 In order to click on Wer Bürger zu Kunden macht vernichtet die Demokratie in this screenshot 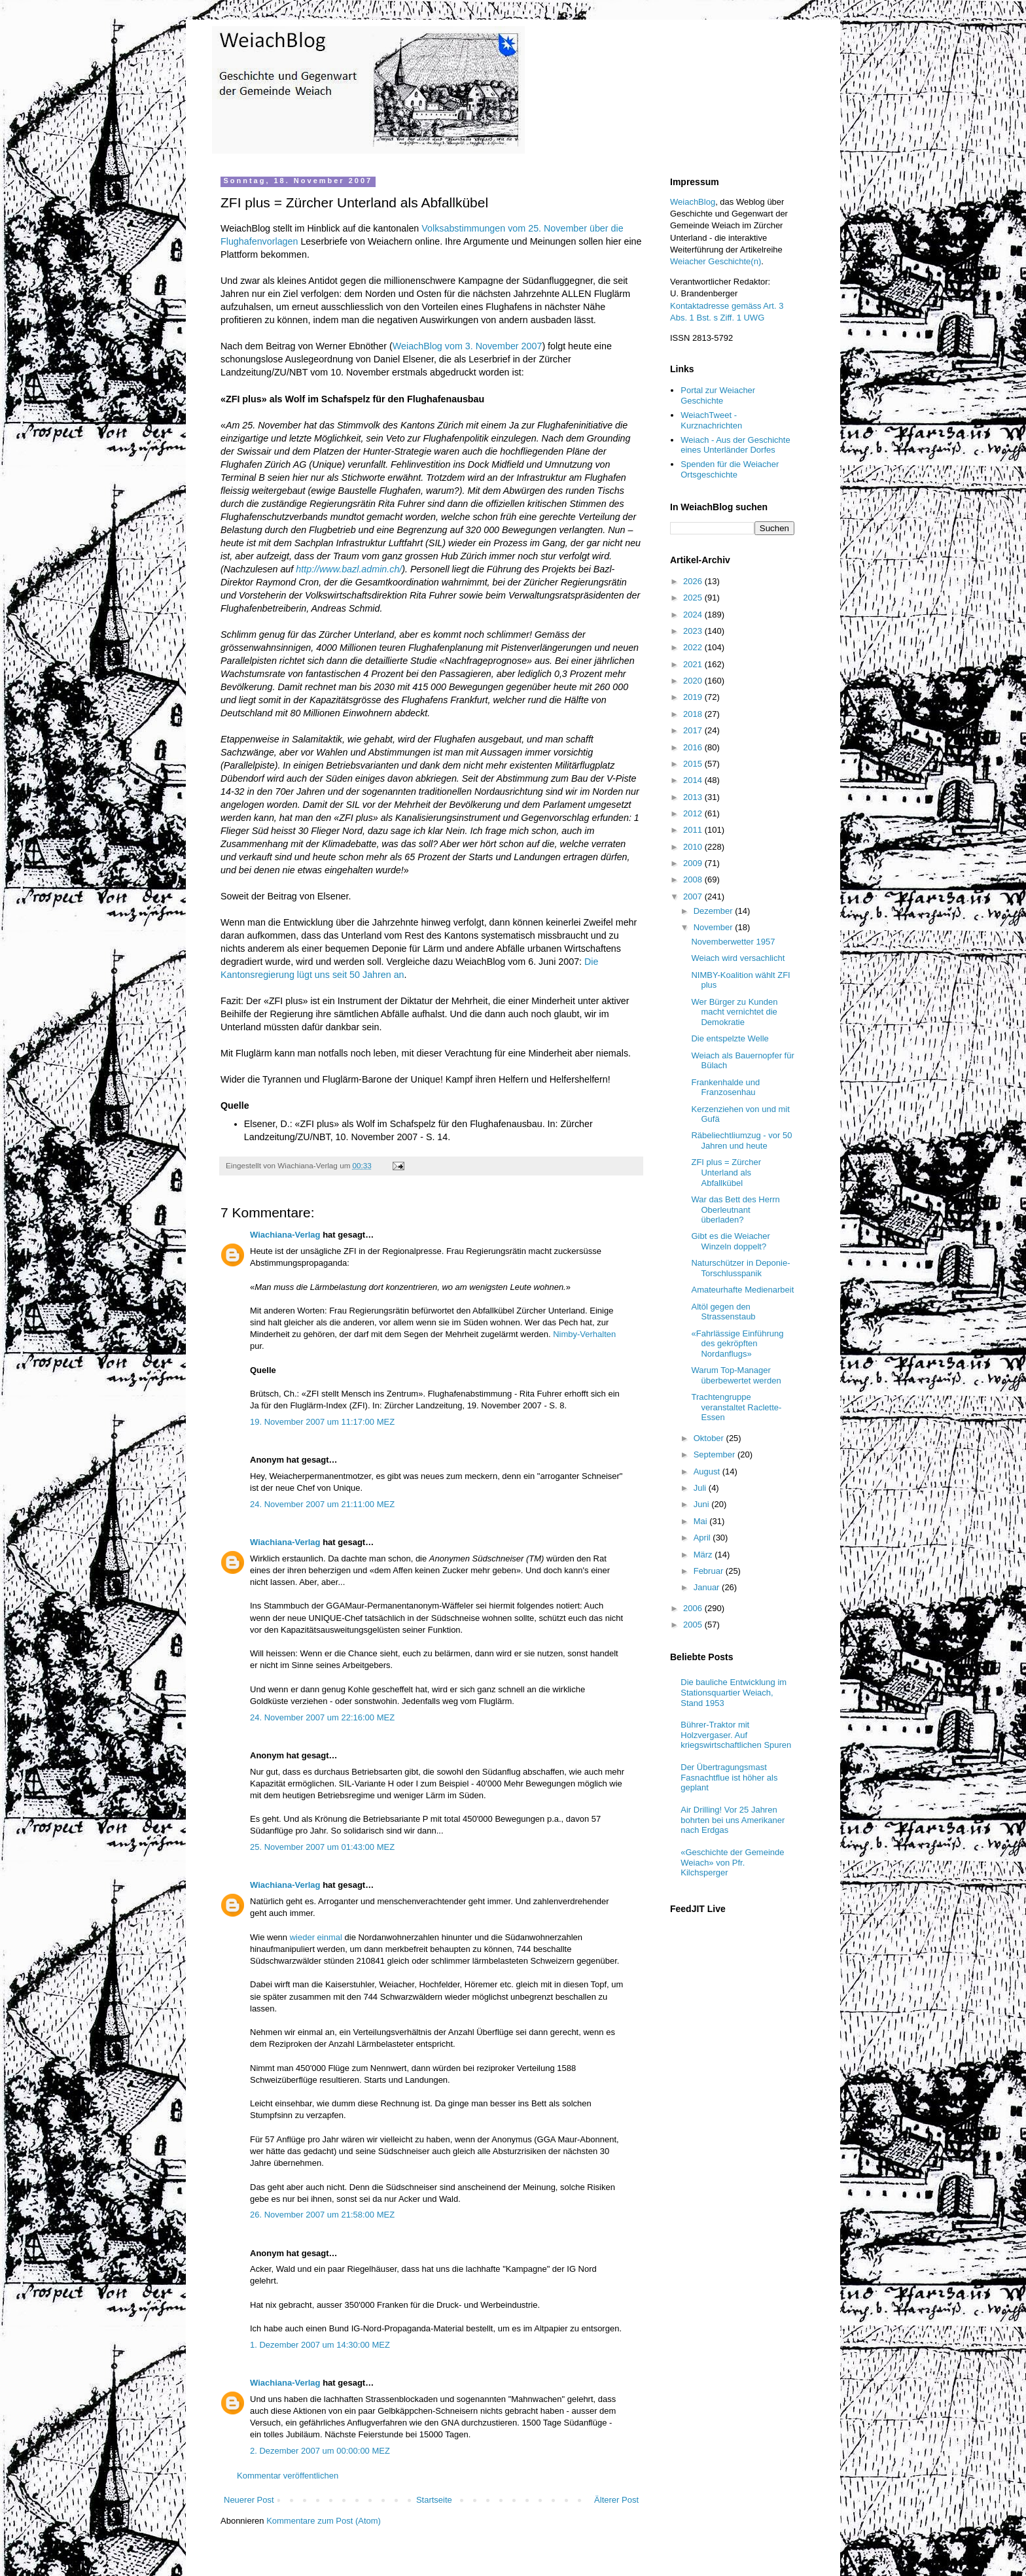, I will do `click(734, 1012)`.